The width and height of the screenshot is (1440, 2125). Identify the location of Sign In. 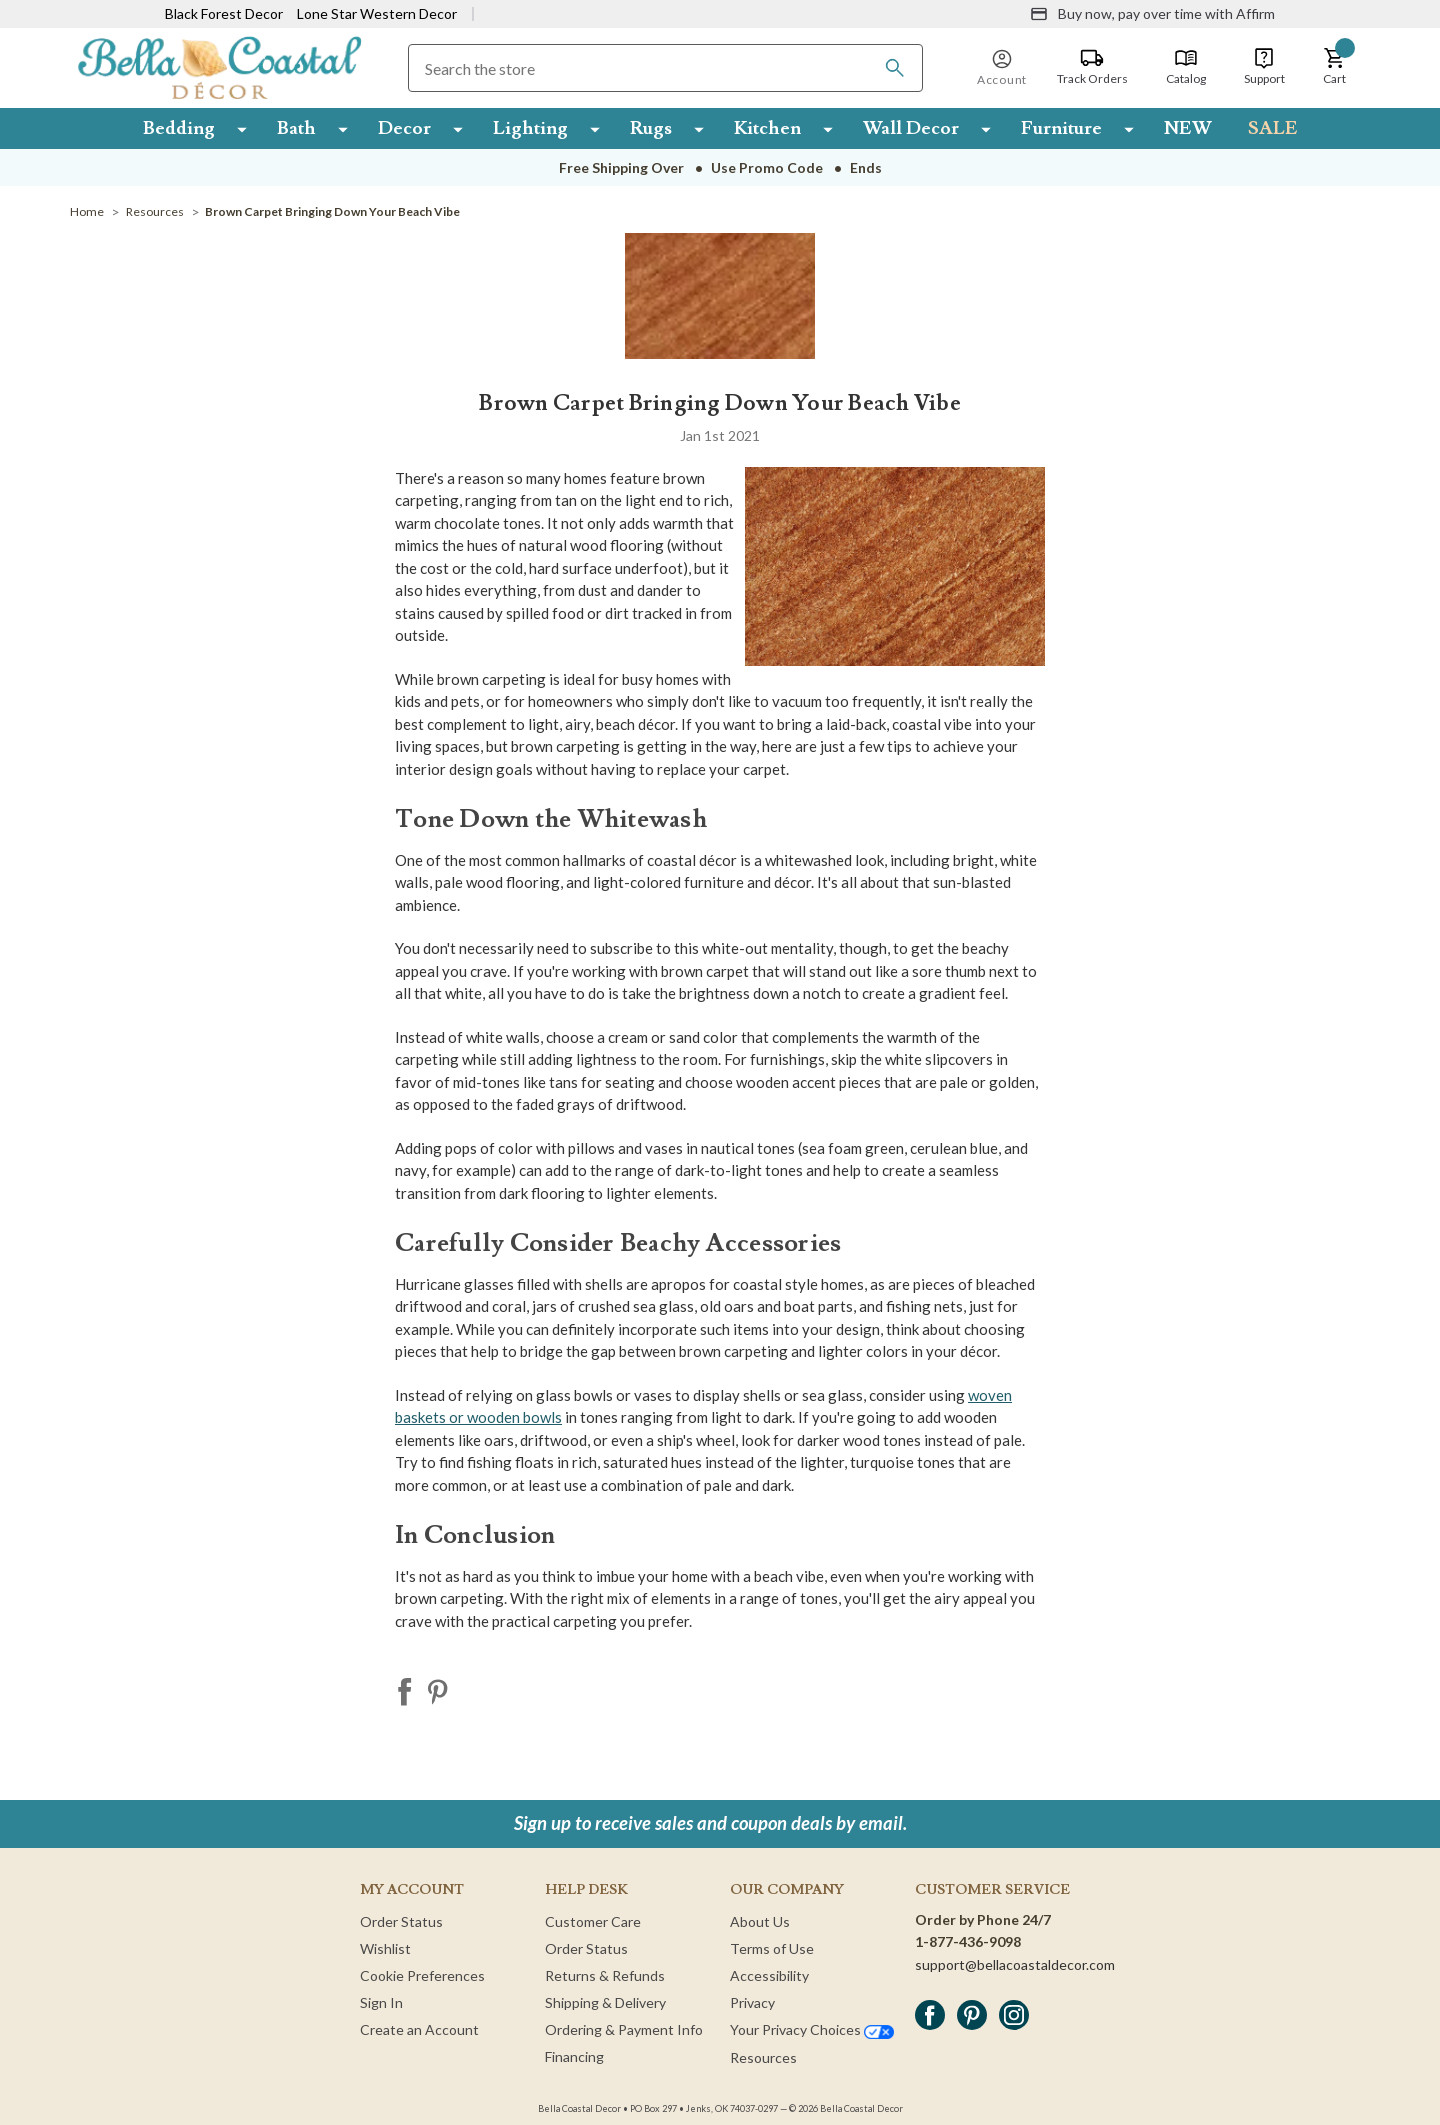
(381, 2002).